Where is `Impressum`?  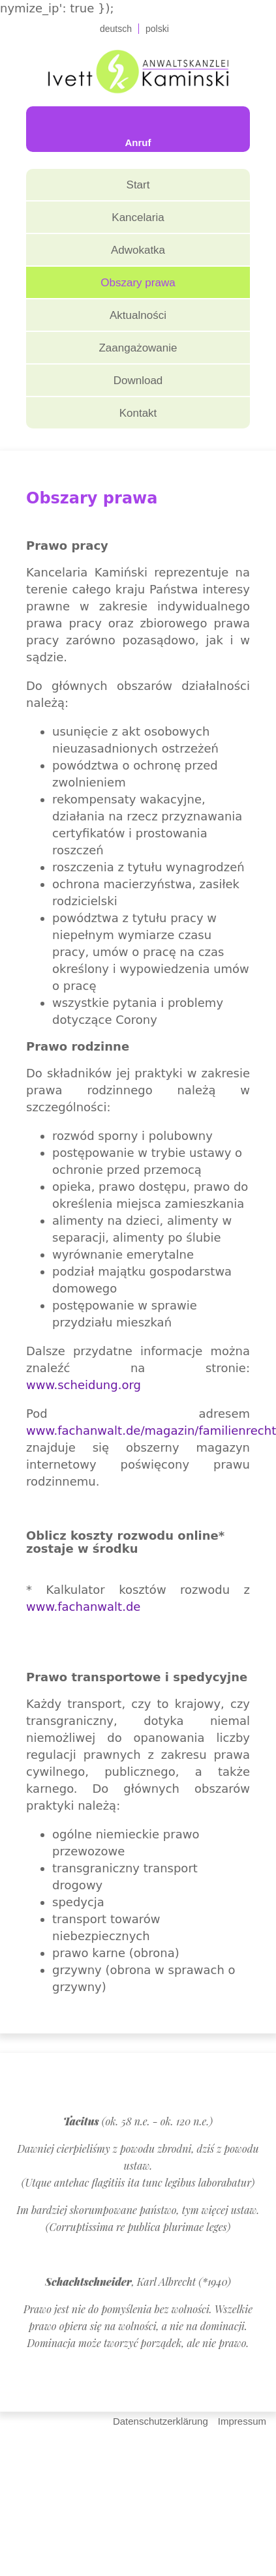
Impressum is located at coordinates (242, 2421).